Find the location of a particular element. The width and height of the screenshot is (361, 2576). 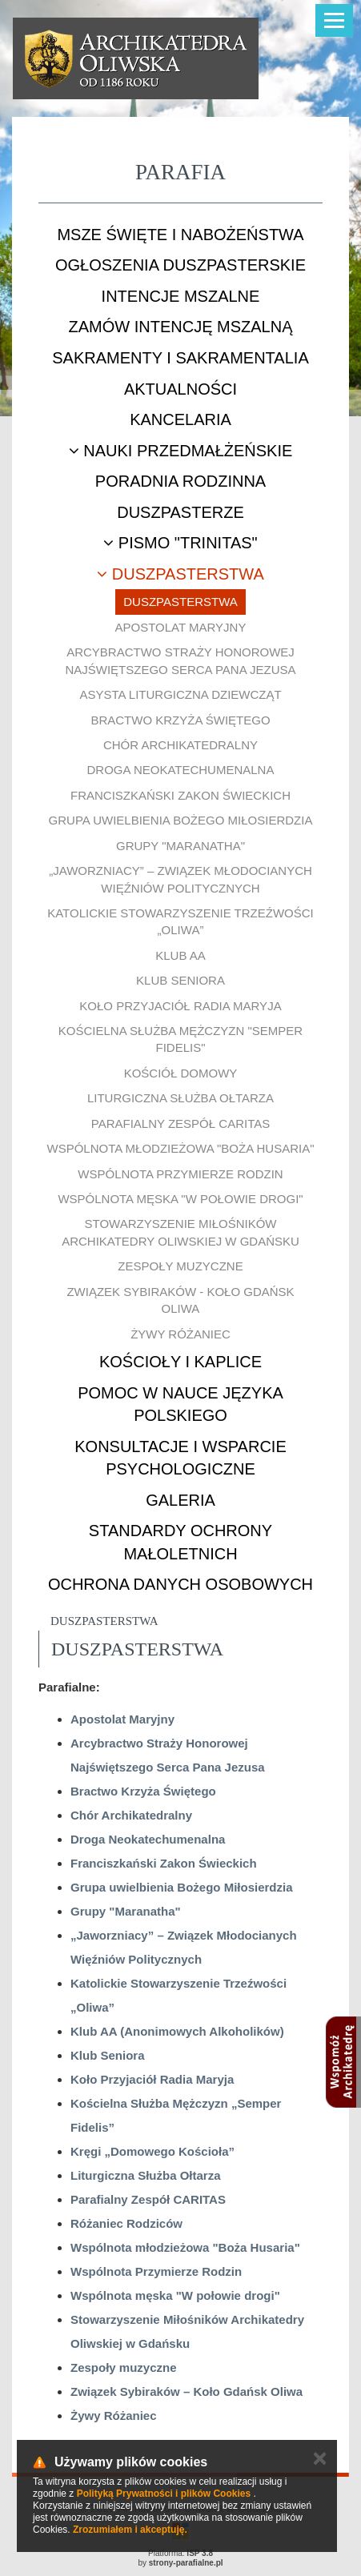

Konsultacje i wsparcie psychologiczne is located at coordinates (180, 1458).